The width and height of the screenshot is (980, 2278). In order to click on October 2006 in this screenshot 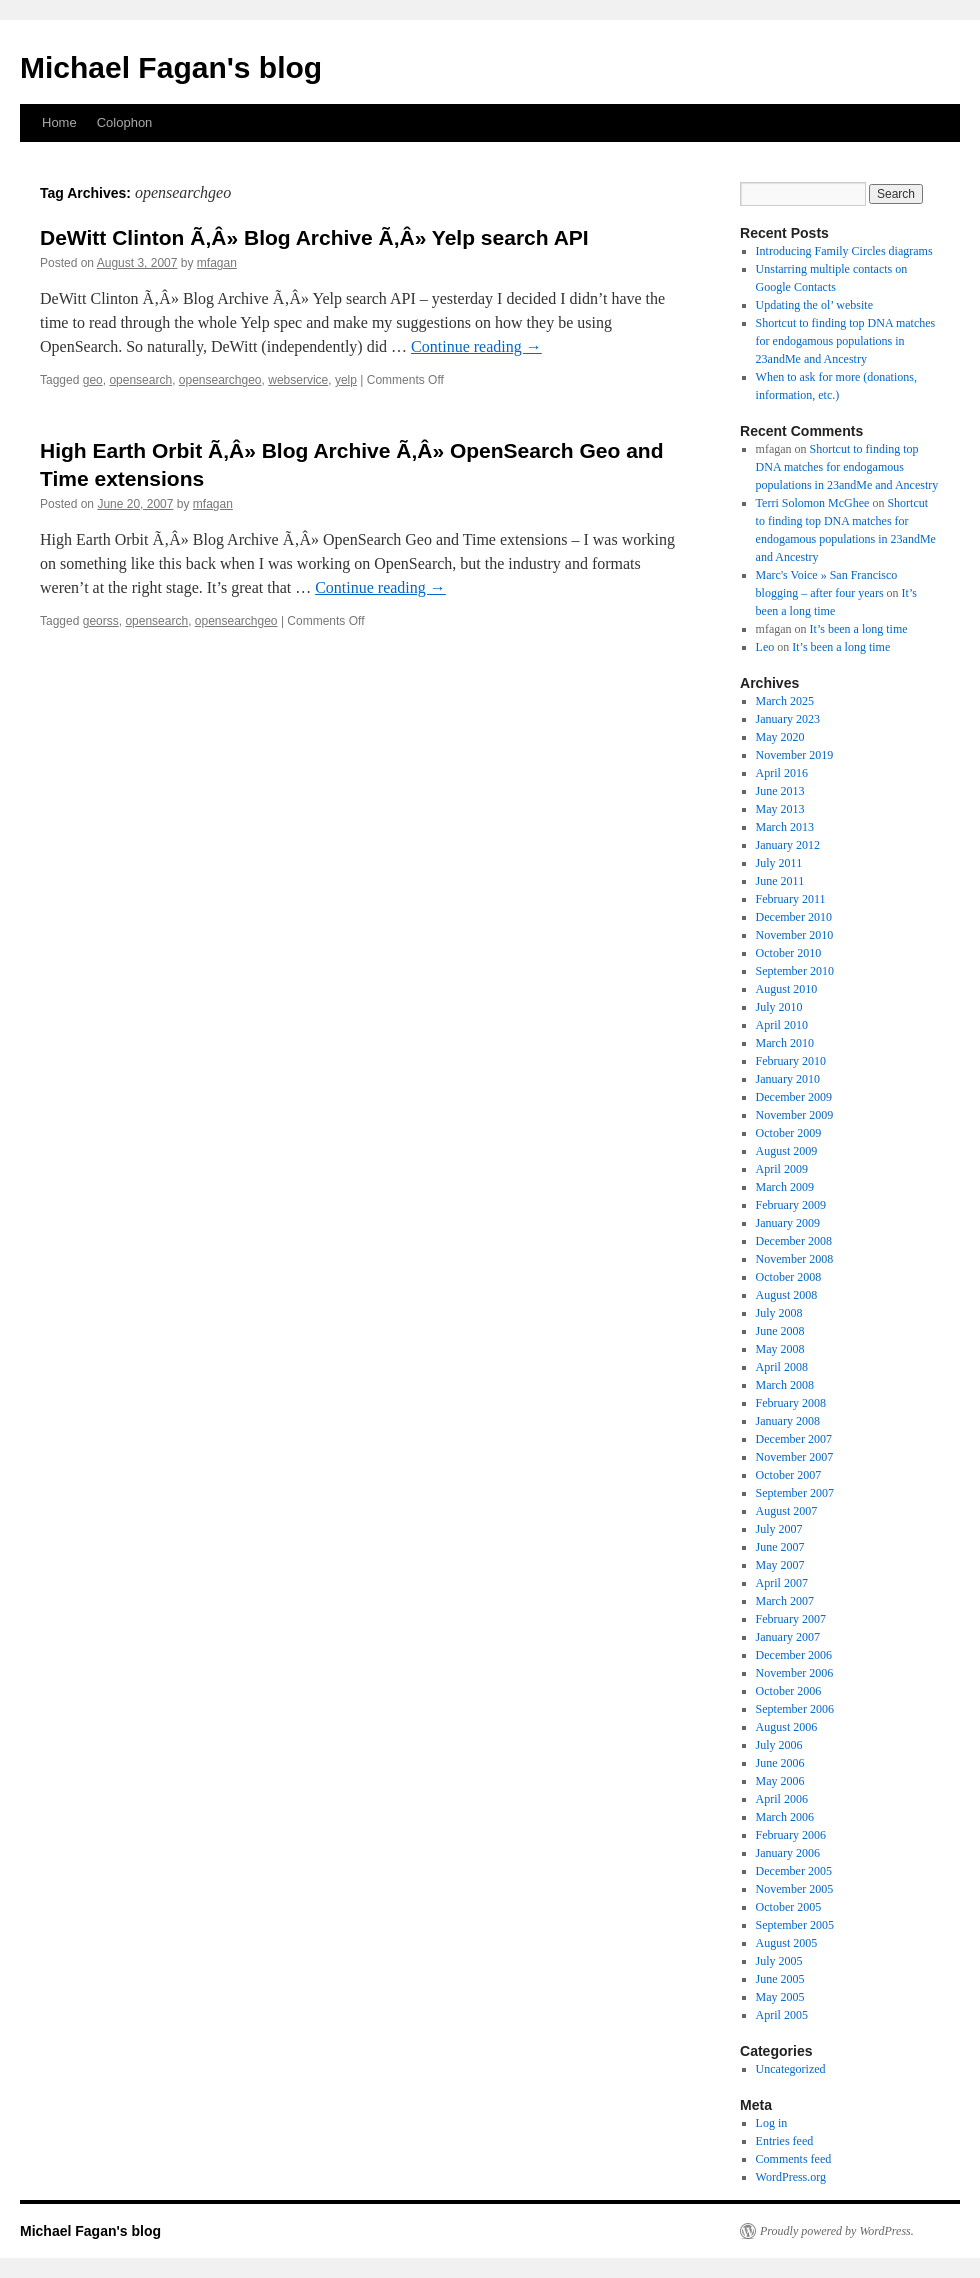, I will do `click(789, 1691)`.